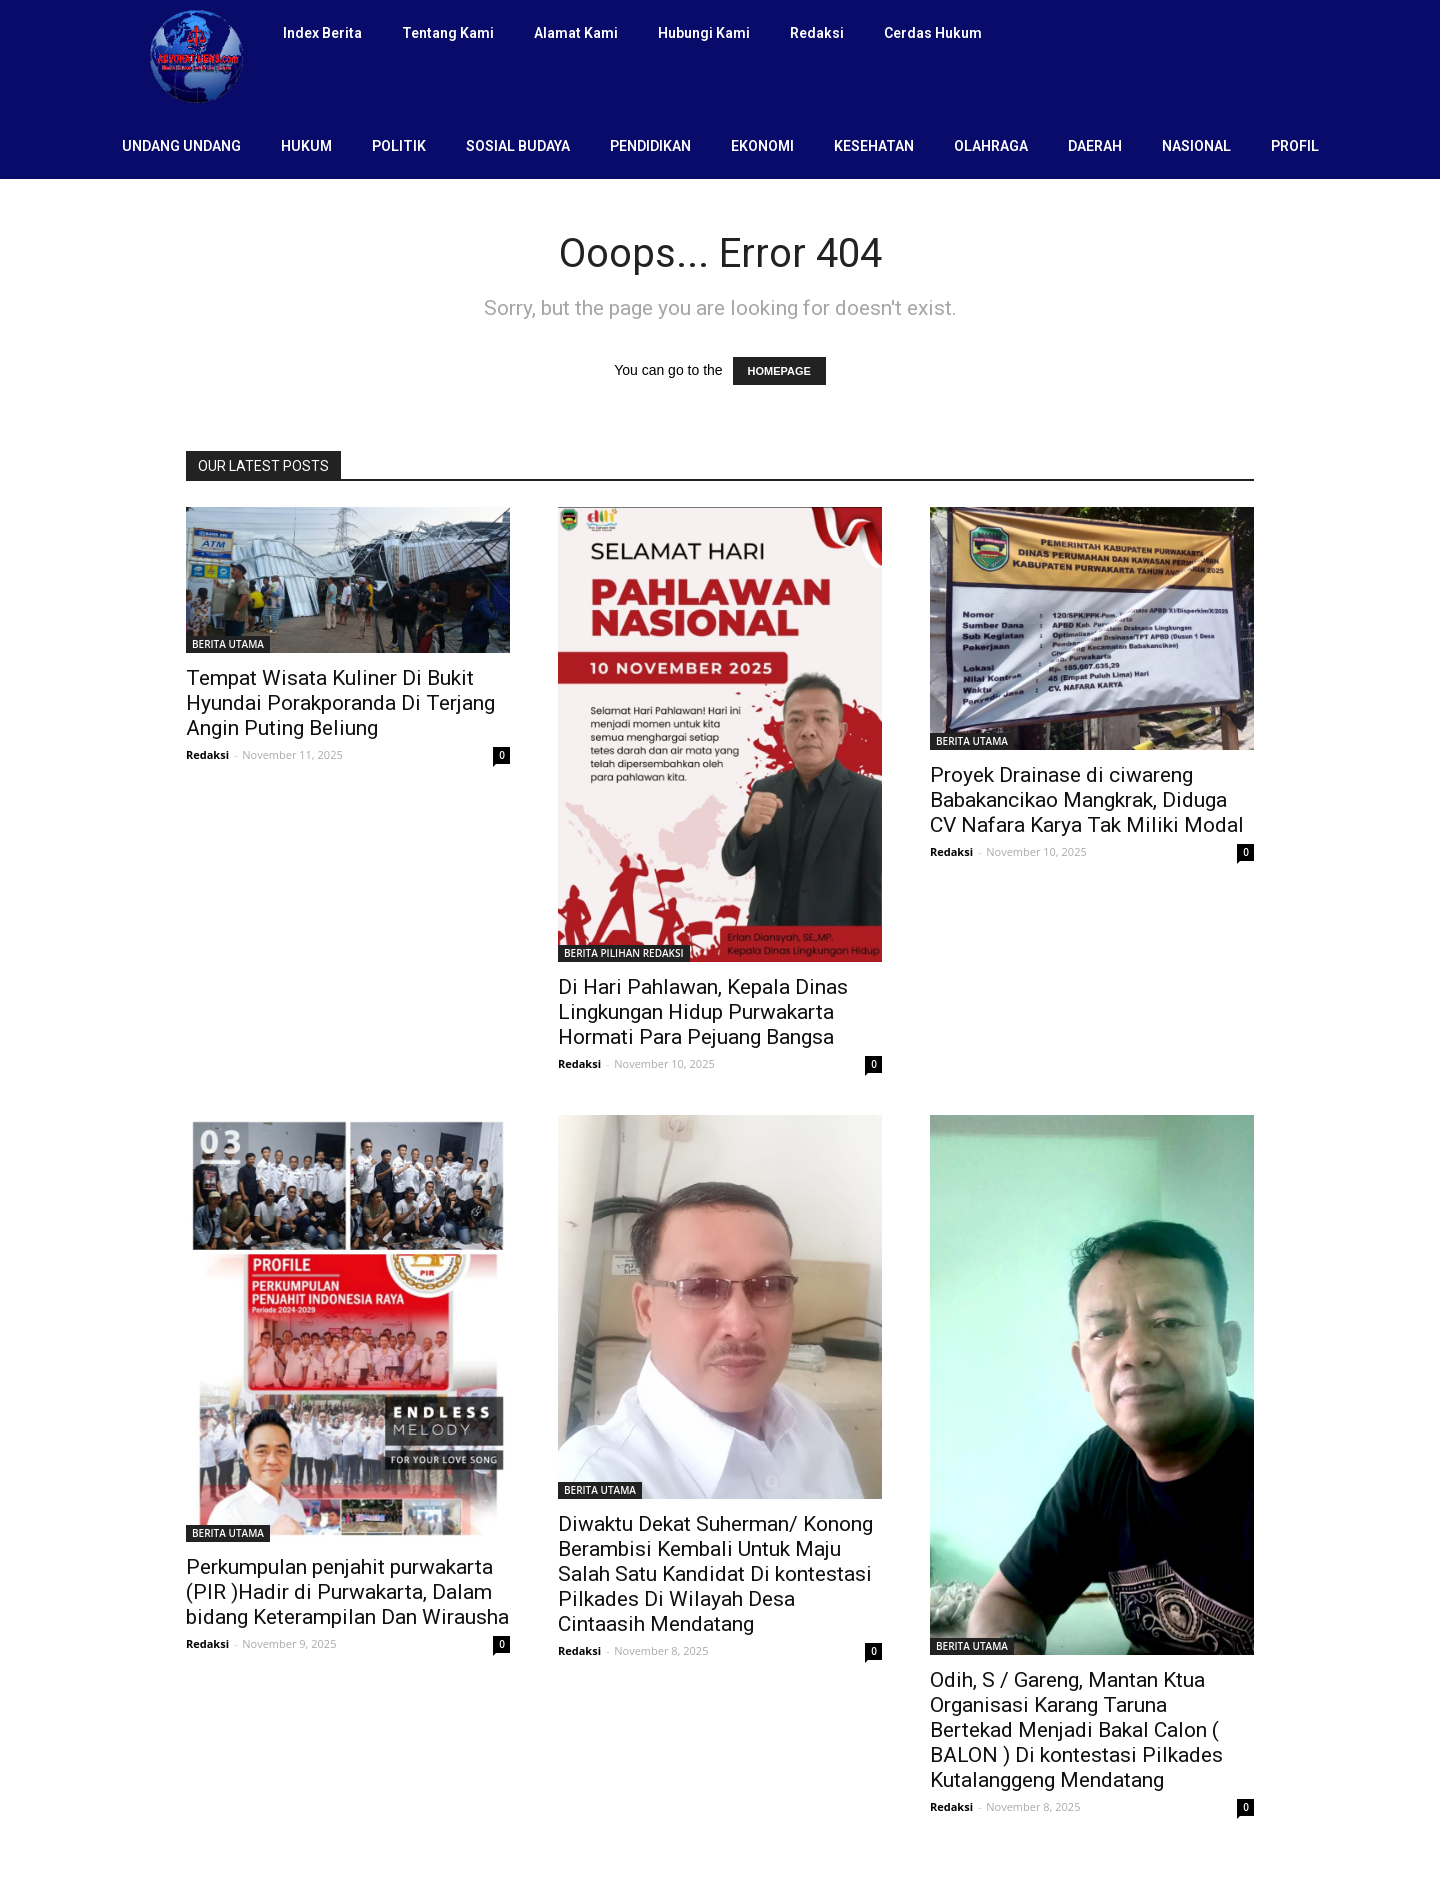  Describe the element at coordinates (1095, 146) in the screenshot. I see `DAERAH` at that location.